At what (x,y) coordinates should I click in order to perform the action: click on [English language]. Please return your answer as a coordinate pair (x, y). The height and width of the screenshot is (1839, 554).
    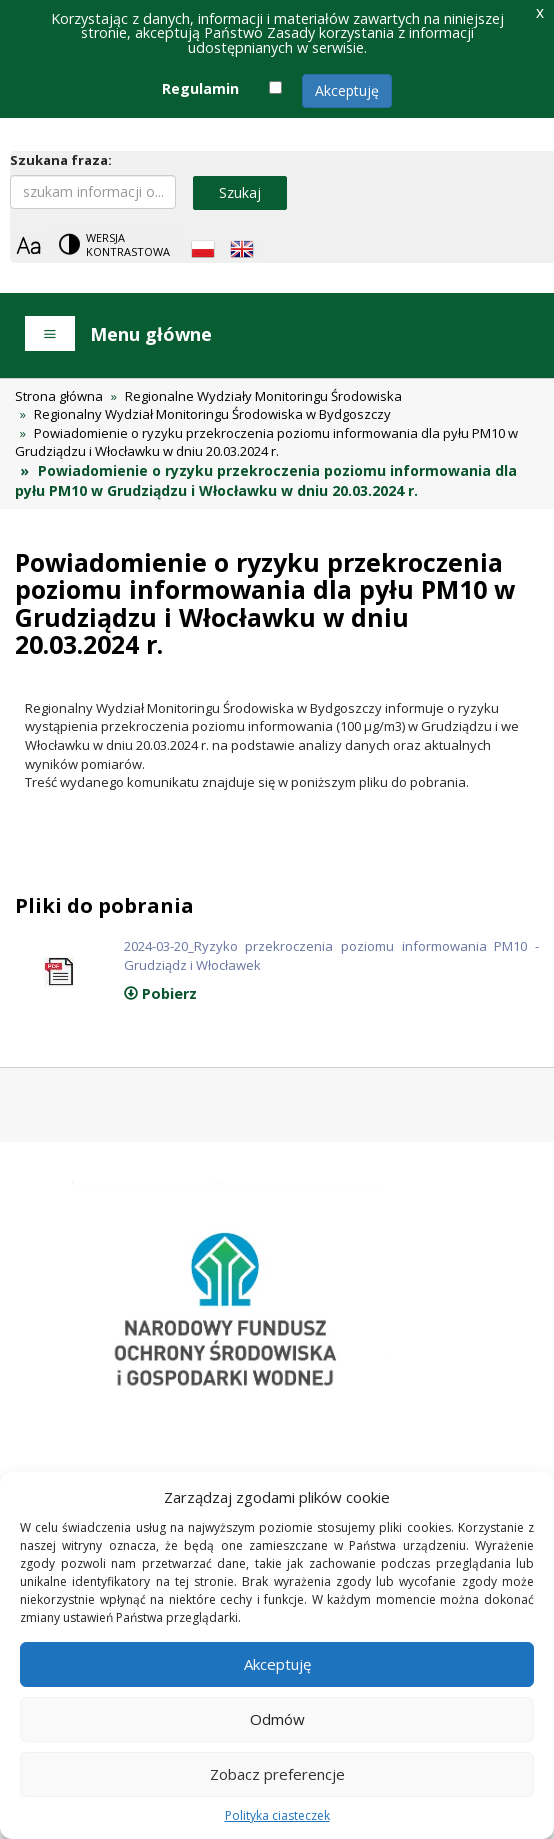
    Looking at the image, I should click on (242, 249).